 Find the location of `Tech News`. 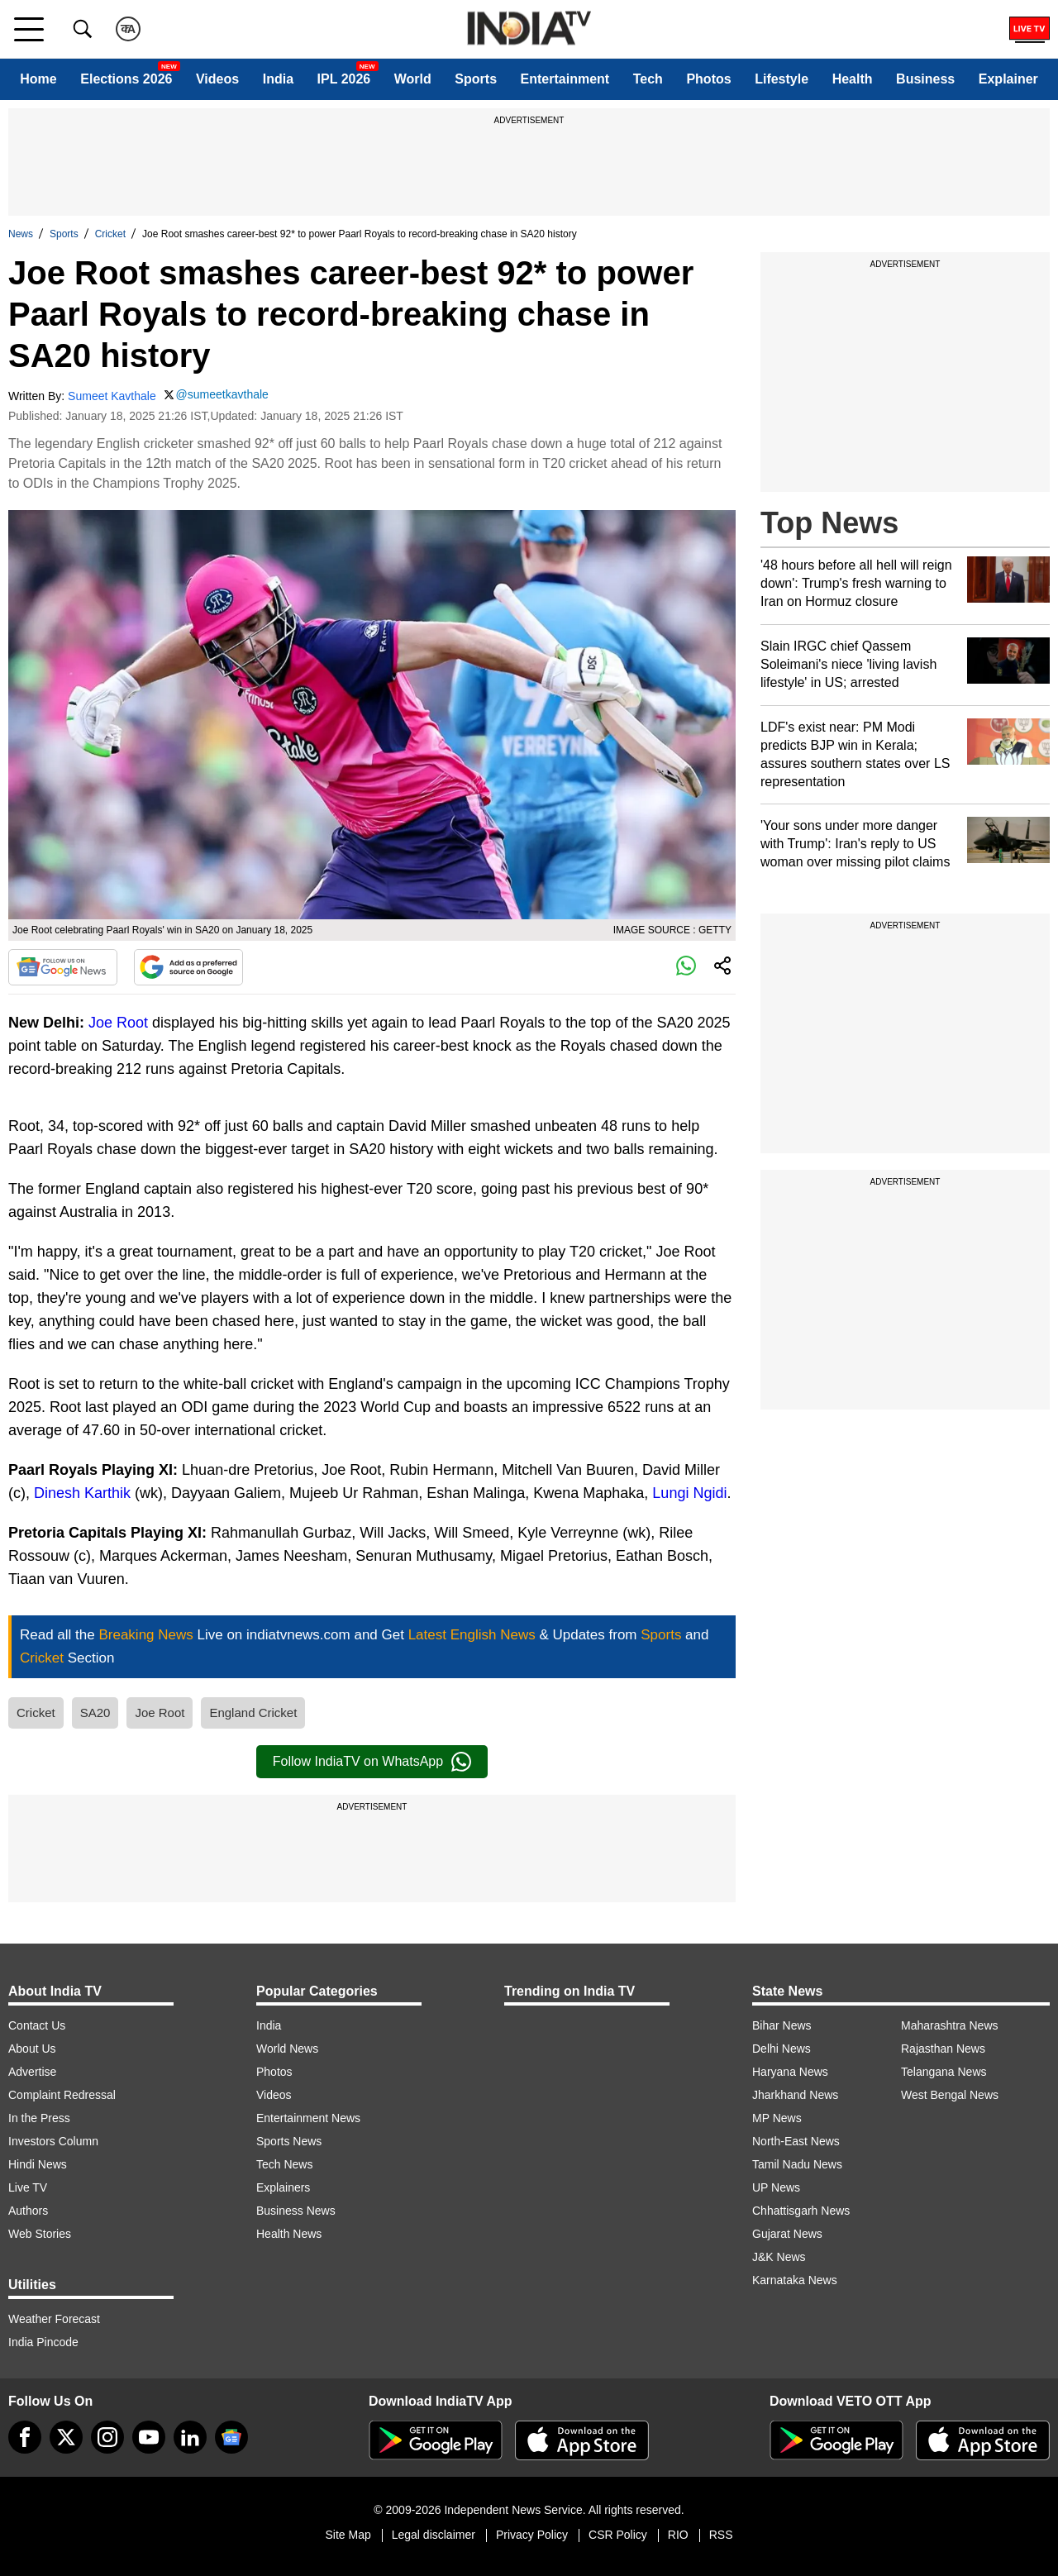

Tech News is located at coordinates (284, 2164).